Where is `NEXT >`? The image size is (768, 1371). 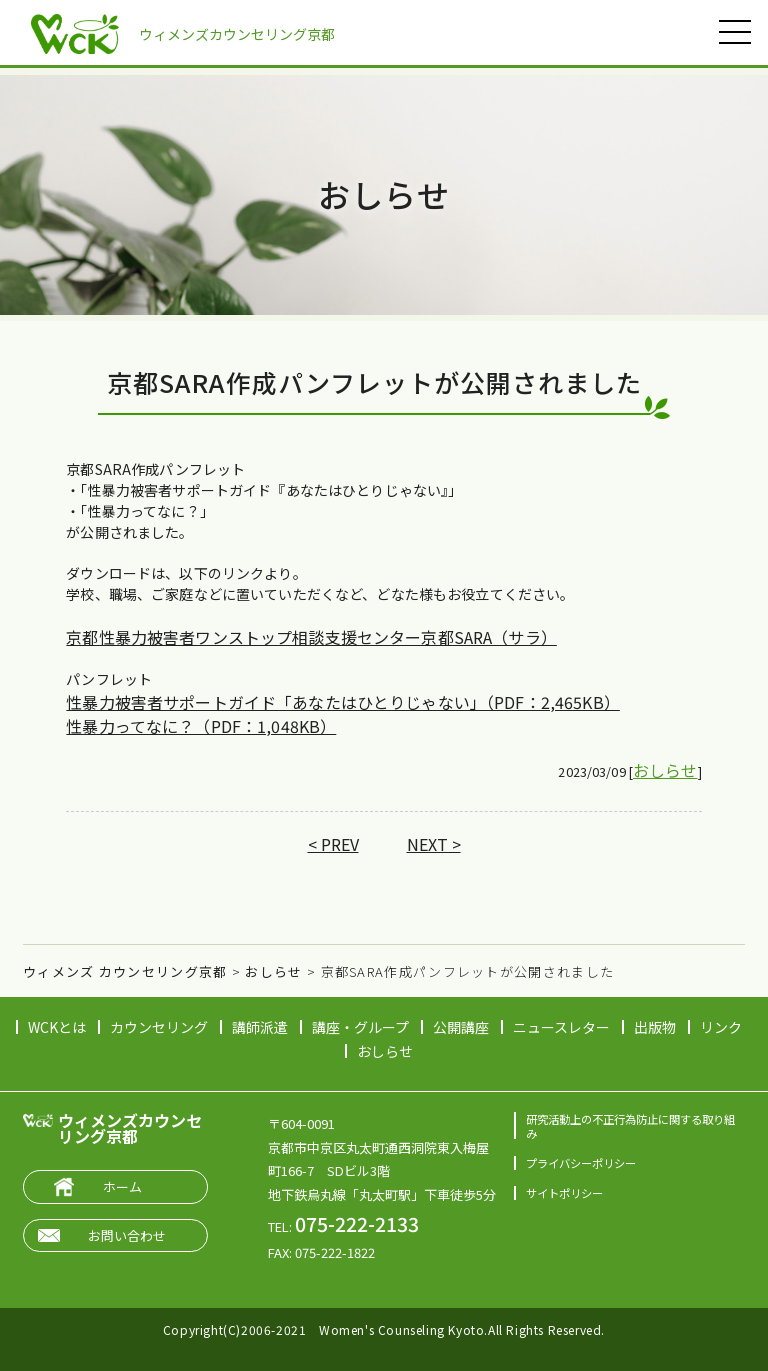 NEXT > is located at coordinates (434, 844).